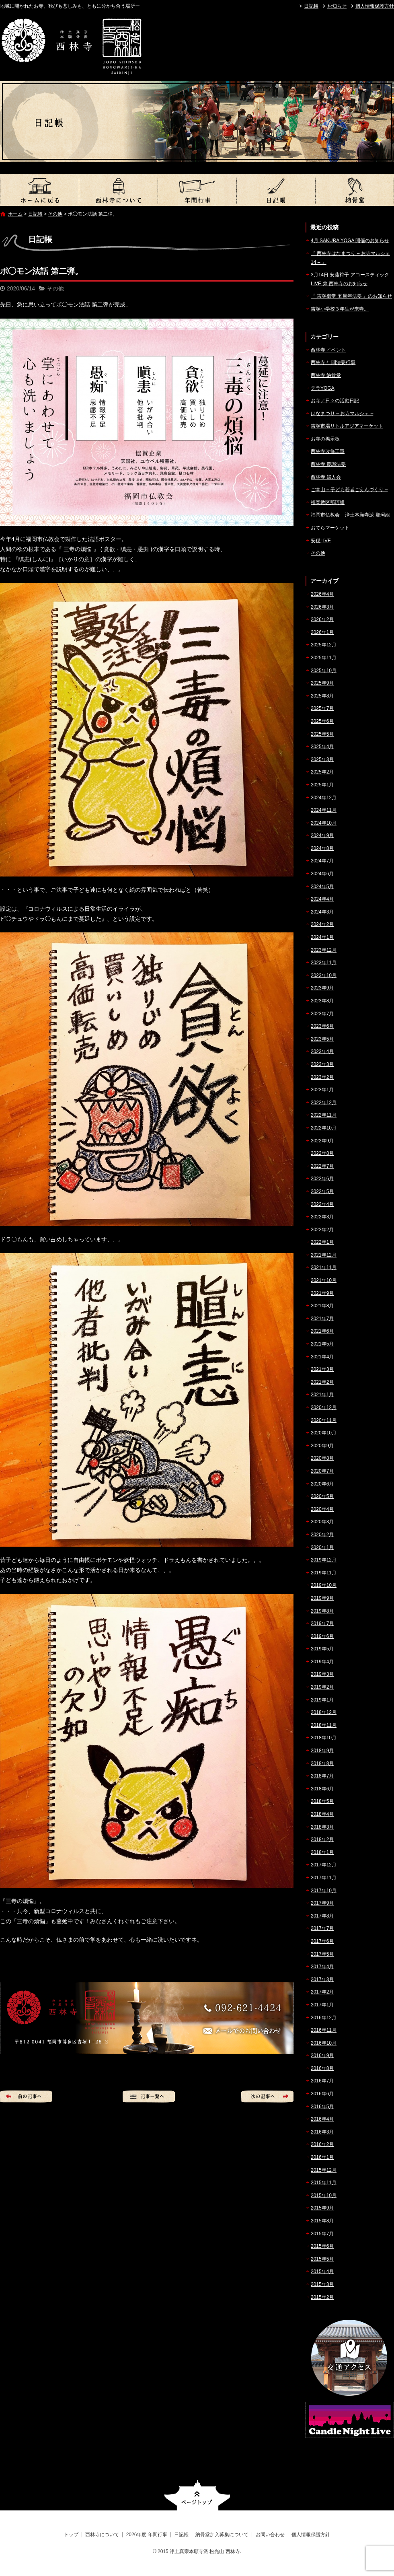 Image resolution: width=394 pixels, height=2576 pixels. What do you see at coordinates (322, 1369) in the screenshot?
I see `2021年3月` at bounding box center [322, 1369].